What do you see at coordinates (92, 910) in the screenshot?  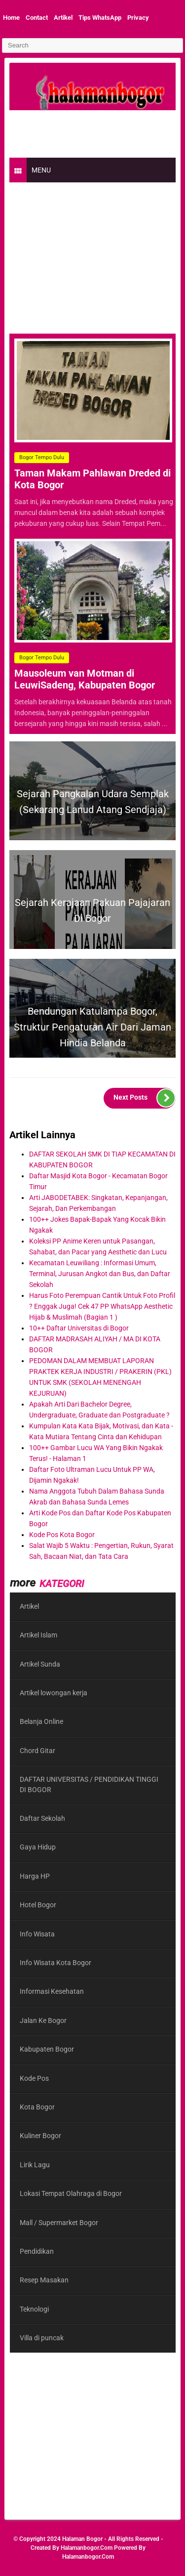 I see `Sejarah Kerajaan Pakuan Pajajaran di Bogor` at bounding box center [92, 910].